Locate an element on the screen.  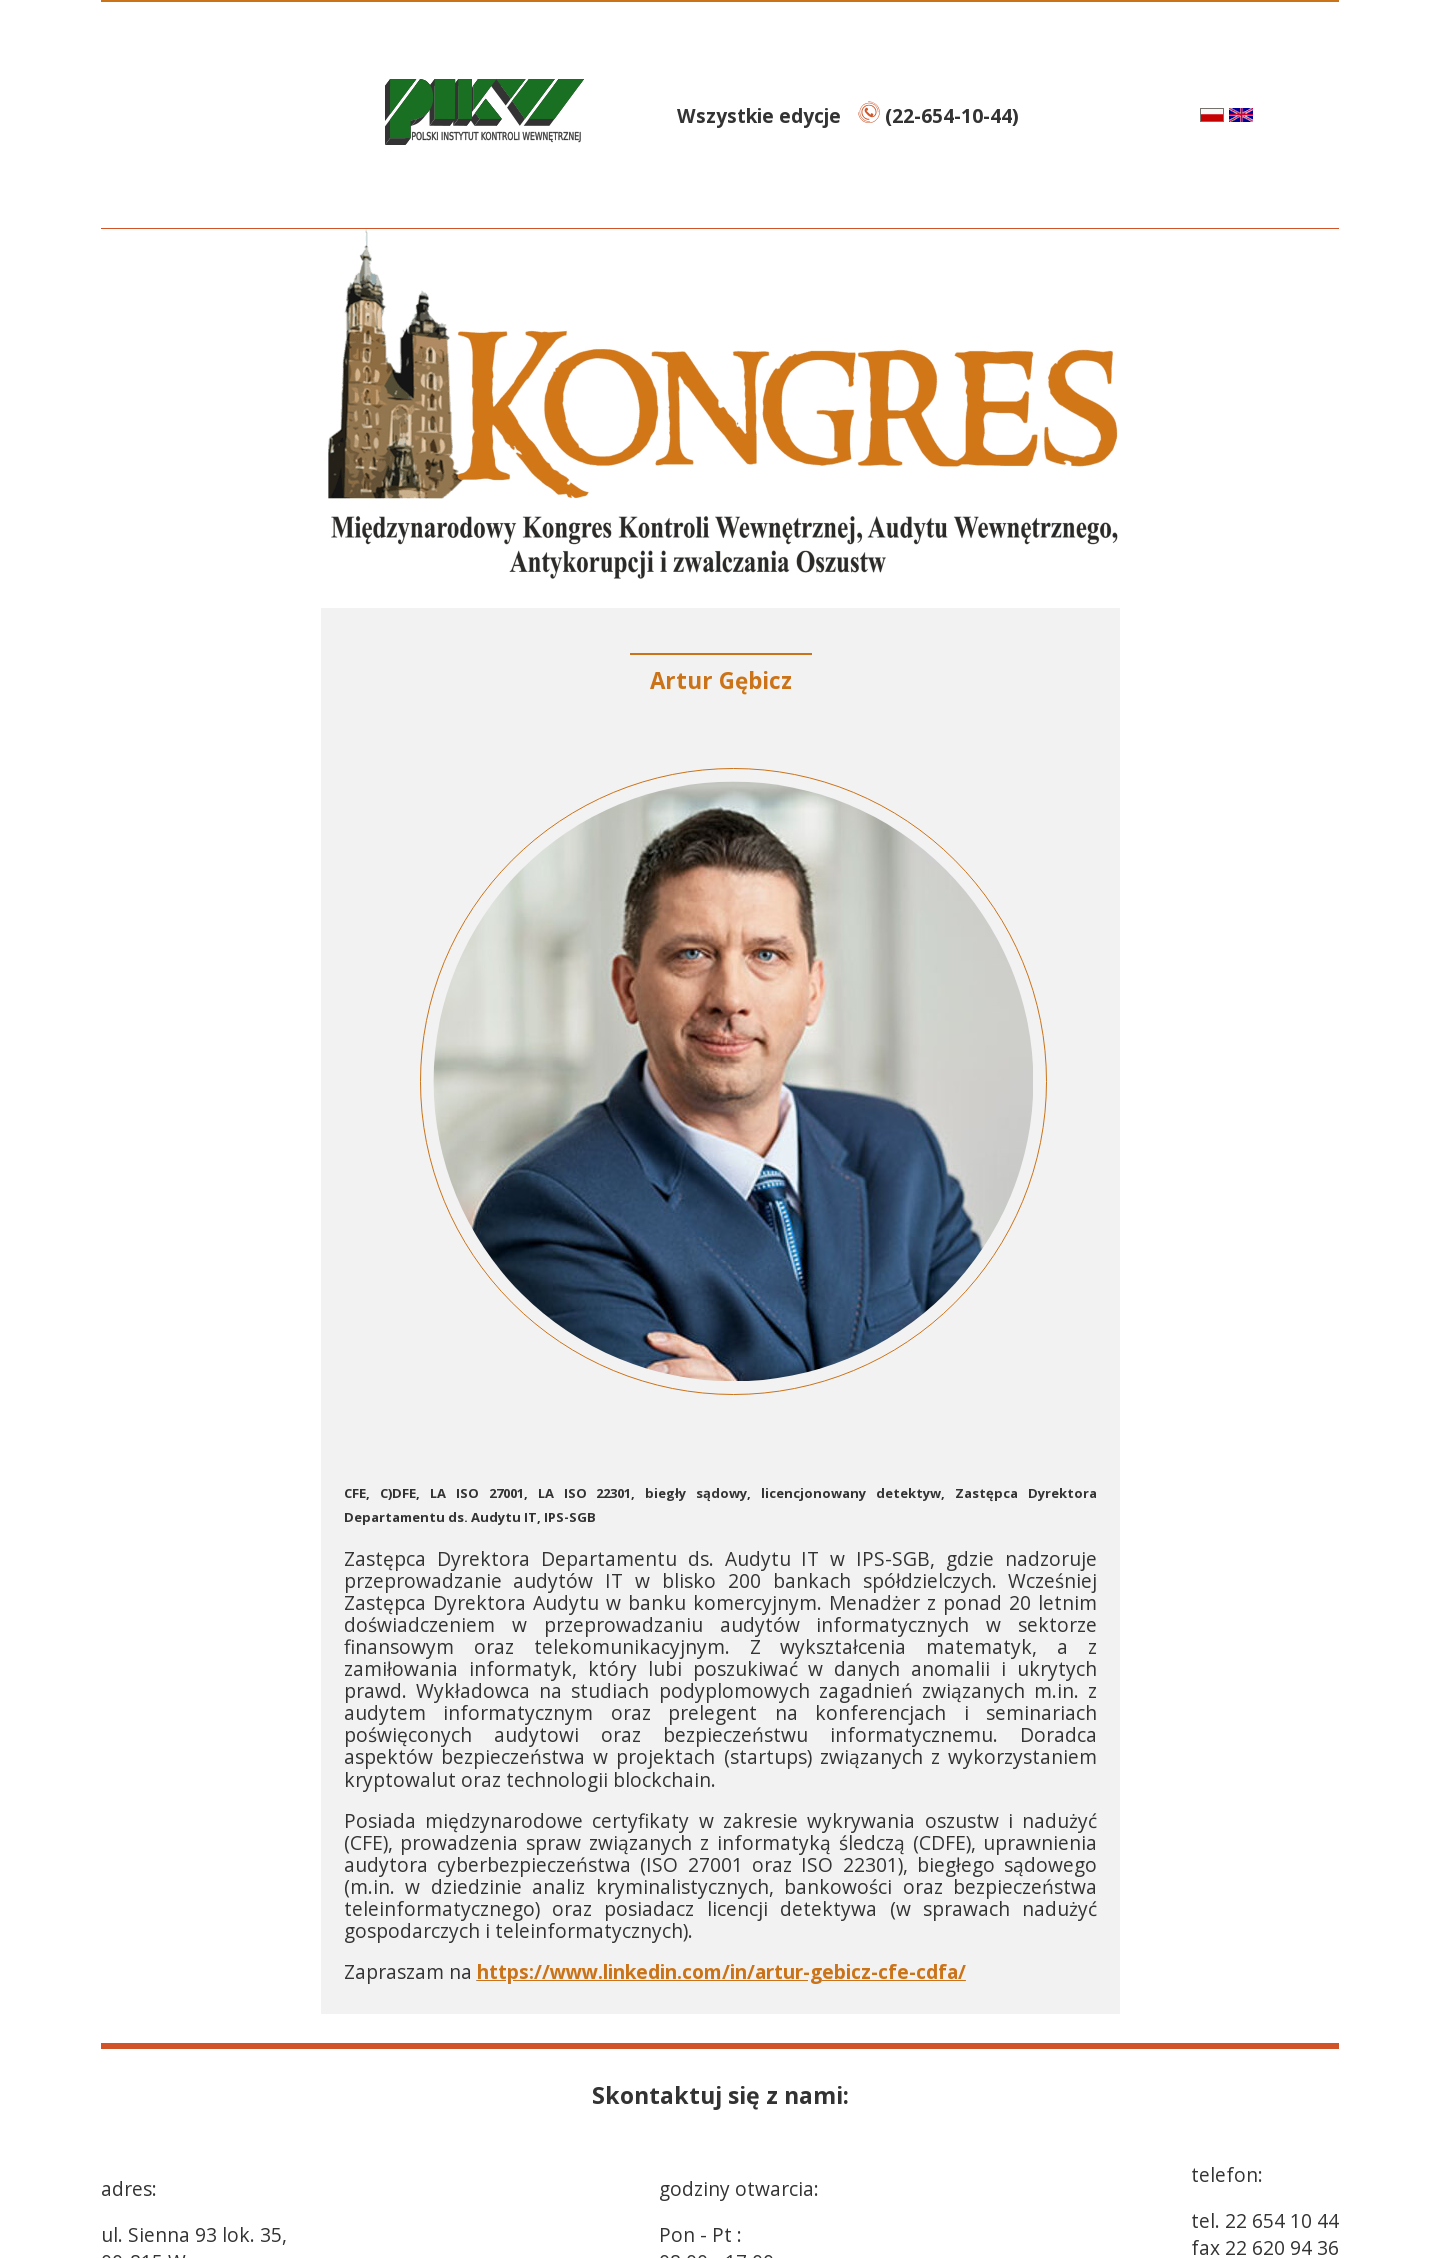
en is located at coordinates (1265, 114).